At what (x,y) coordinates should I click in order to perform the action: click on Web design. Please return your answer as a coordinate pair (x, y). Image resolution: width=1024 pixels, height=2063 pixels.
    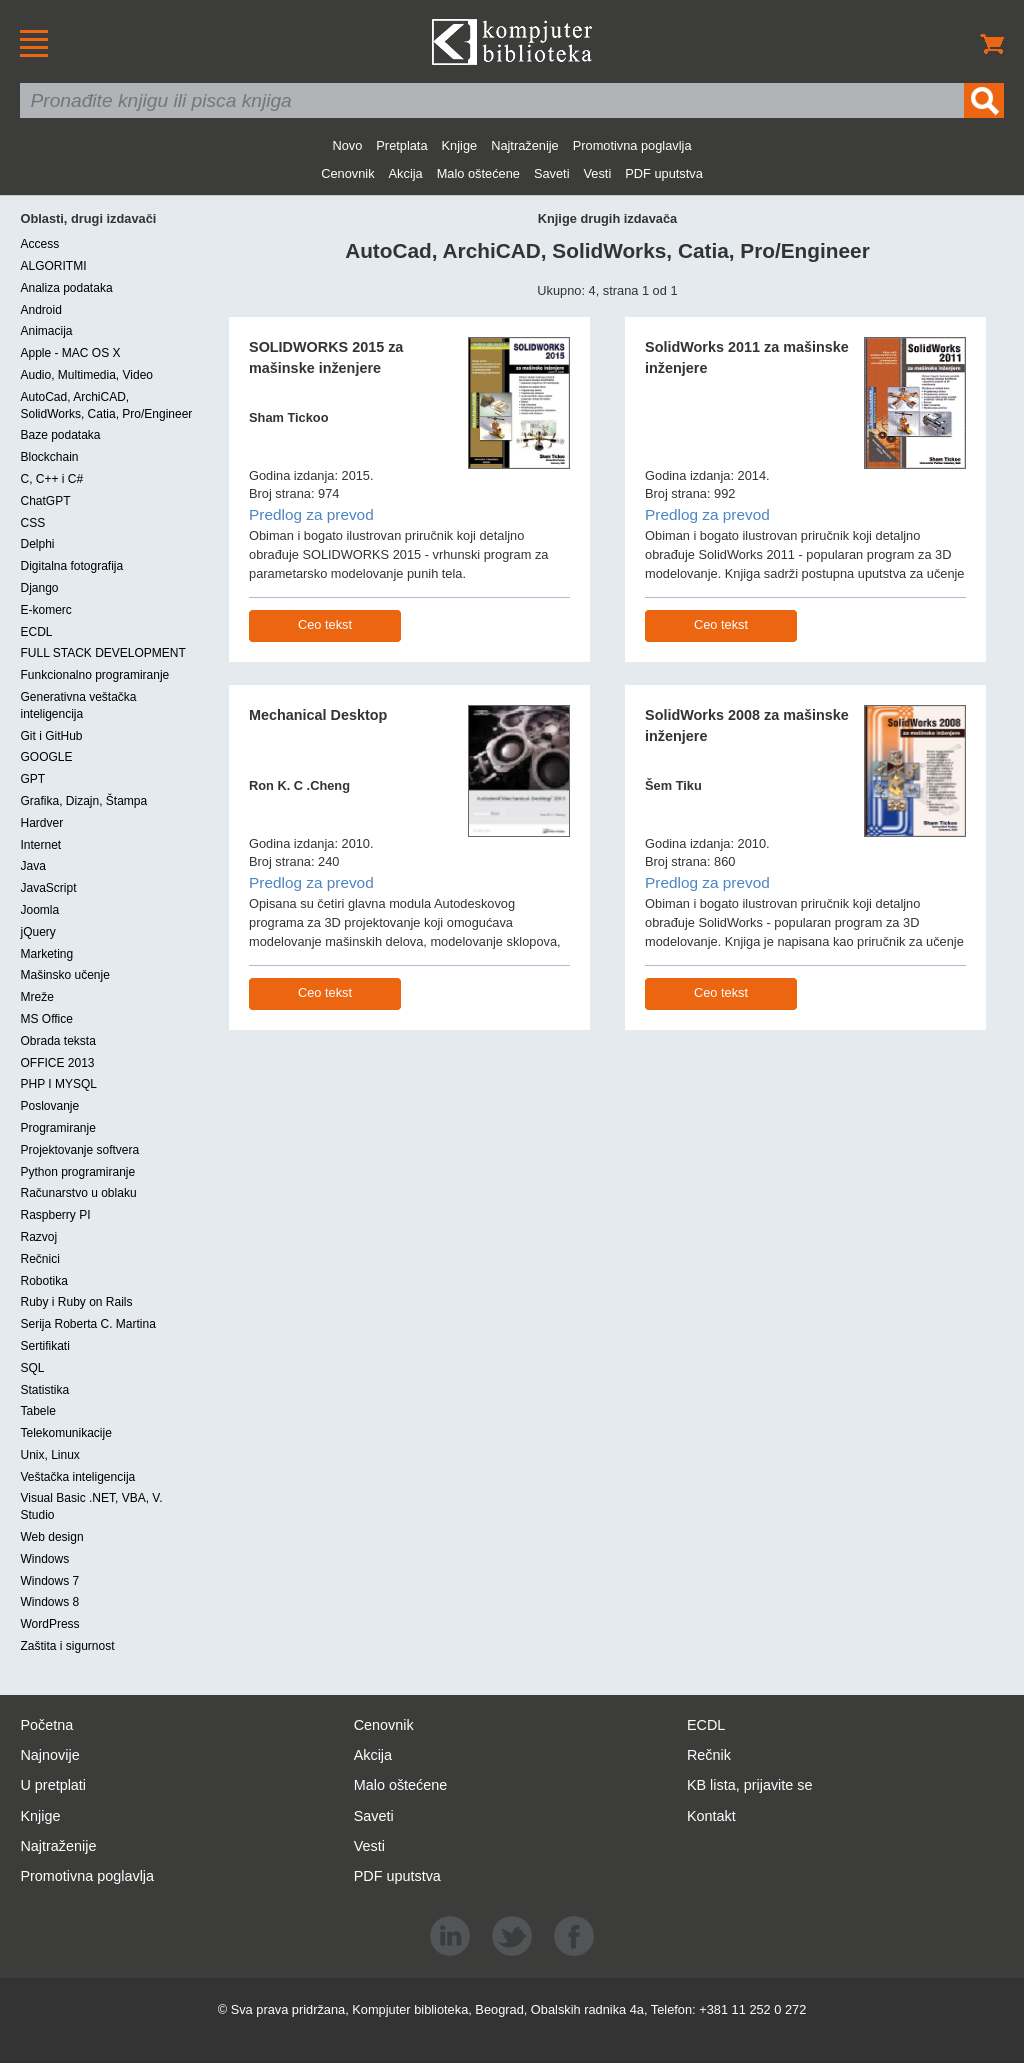
    Looking at the image, I should click on (51, 1537).